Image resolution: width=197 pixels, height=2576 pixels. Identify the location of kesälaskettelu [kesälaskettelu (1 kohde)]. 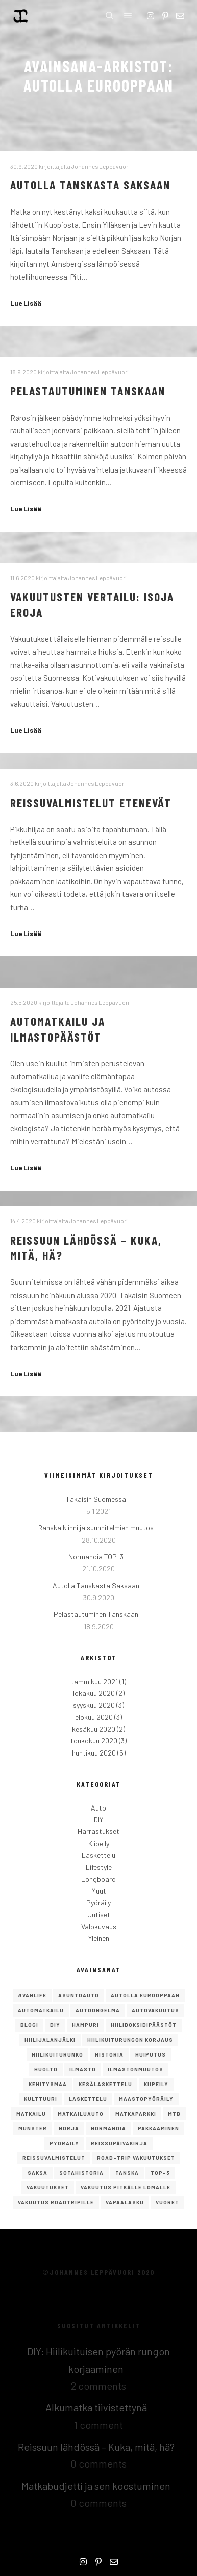
(105, 2084).